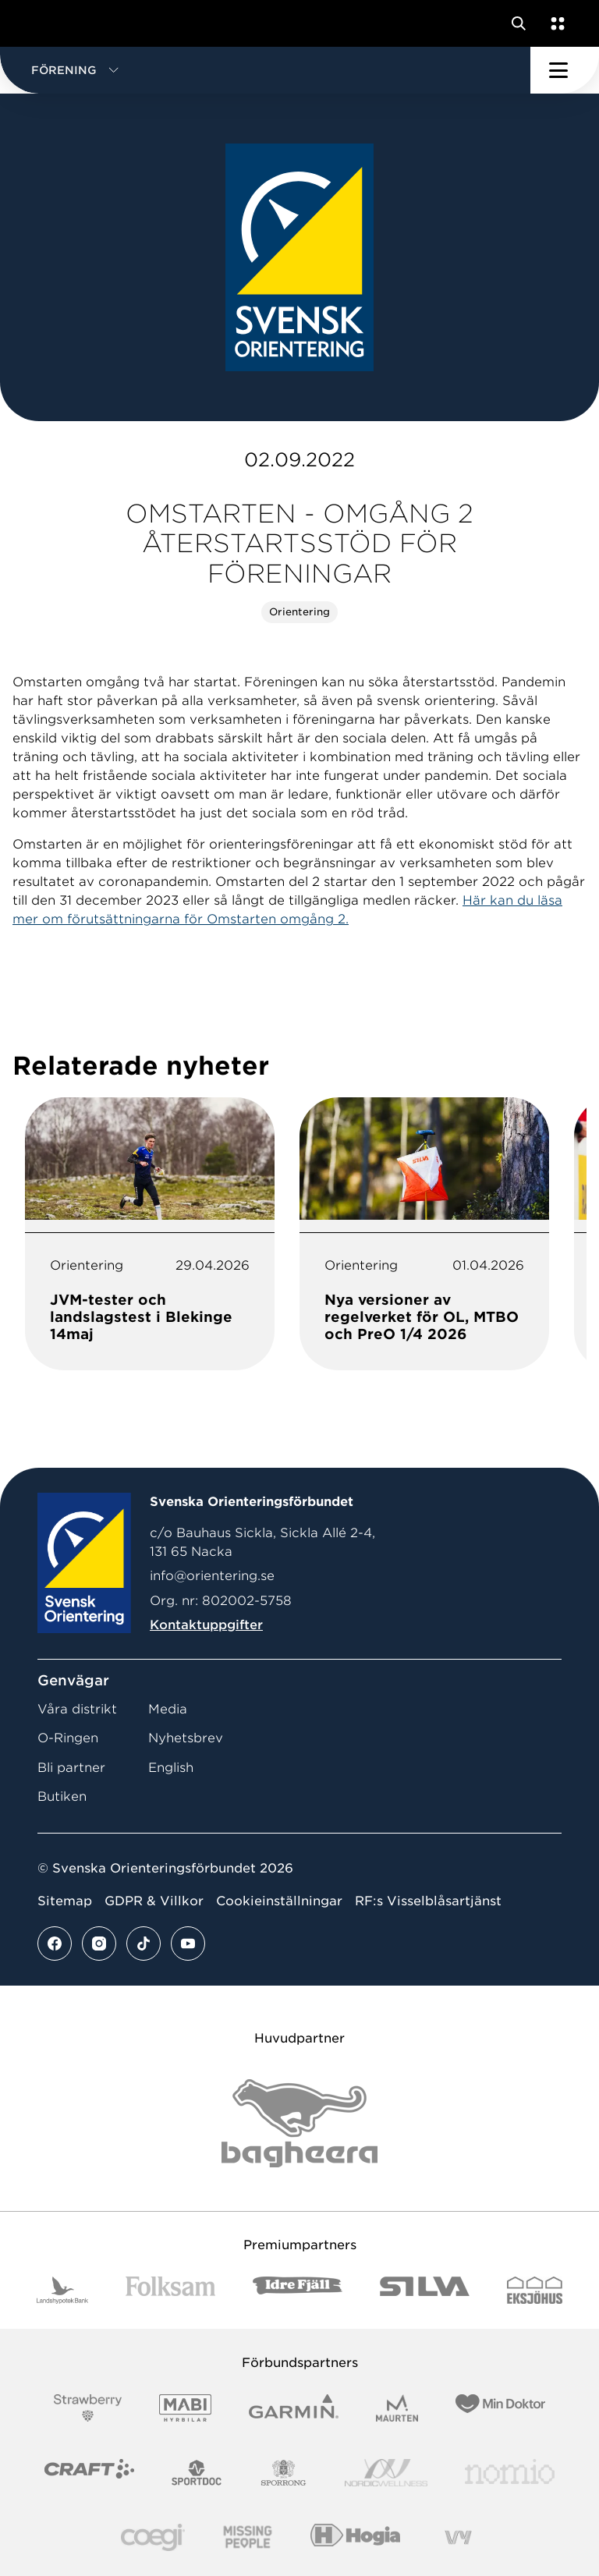  I want to click on [Vår sponsor Folksam B3 RGB], so click(170, 2290).